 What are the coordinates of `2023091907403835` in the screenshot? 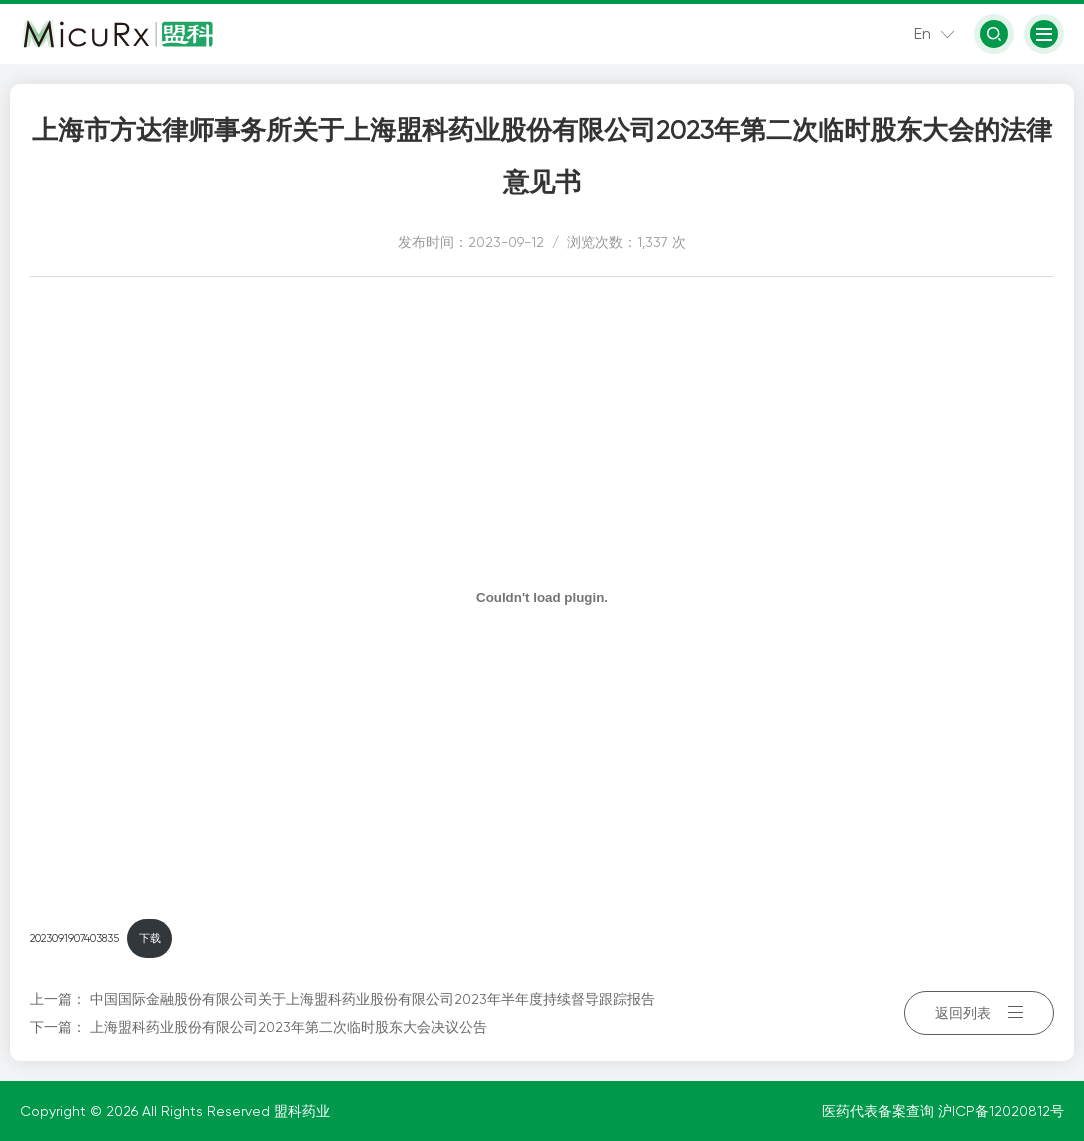 It's located at (74, 938).